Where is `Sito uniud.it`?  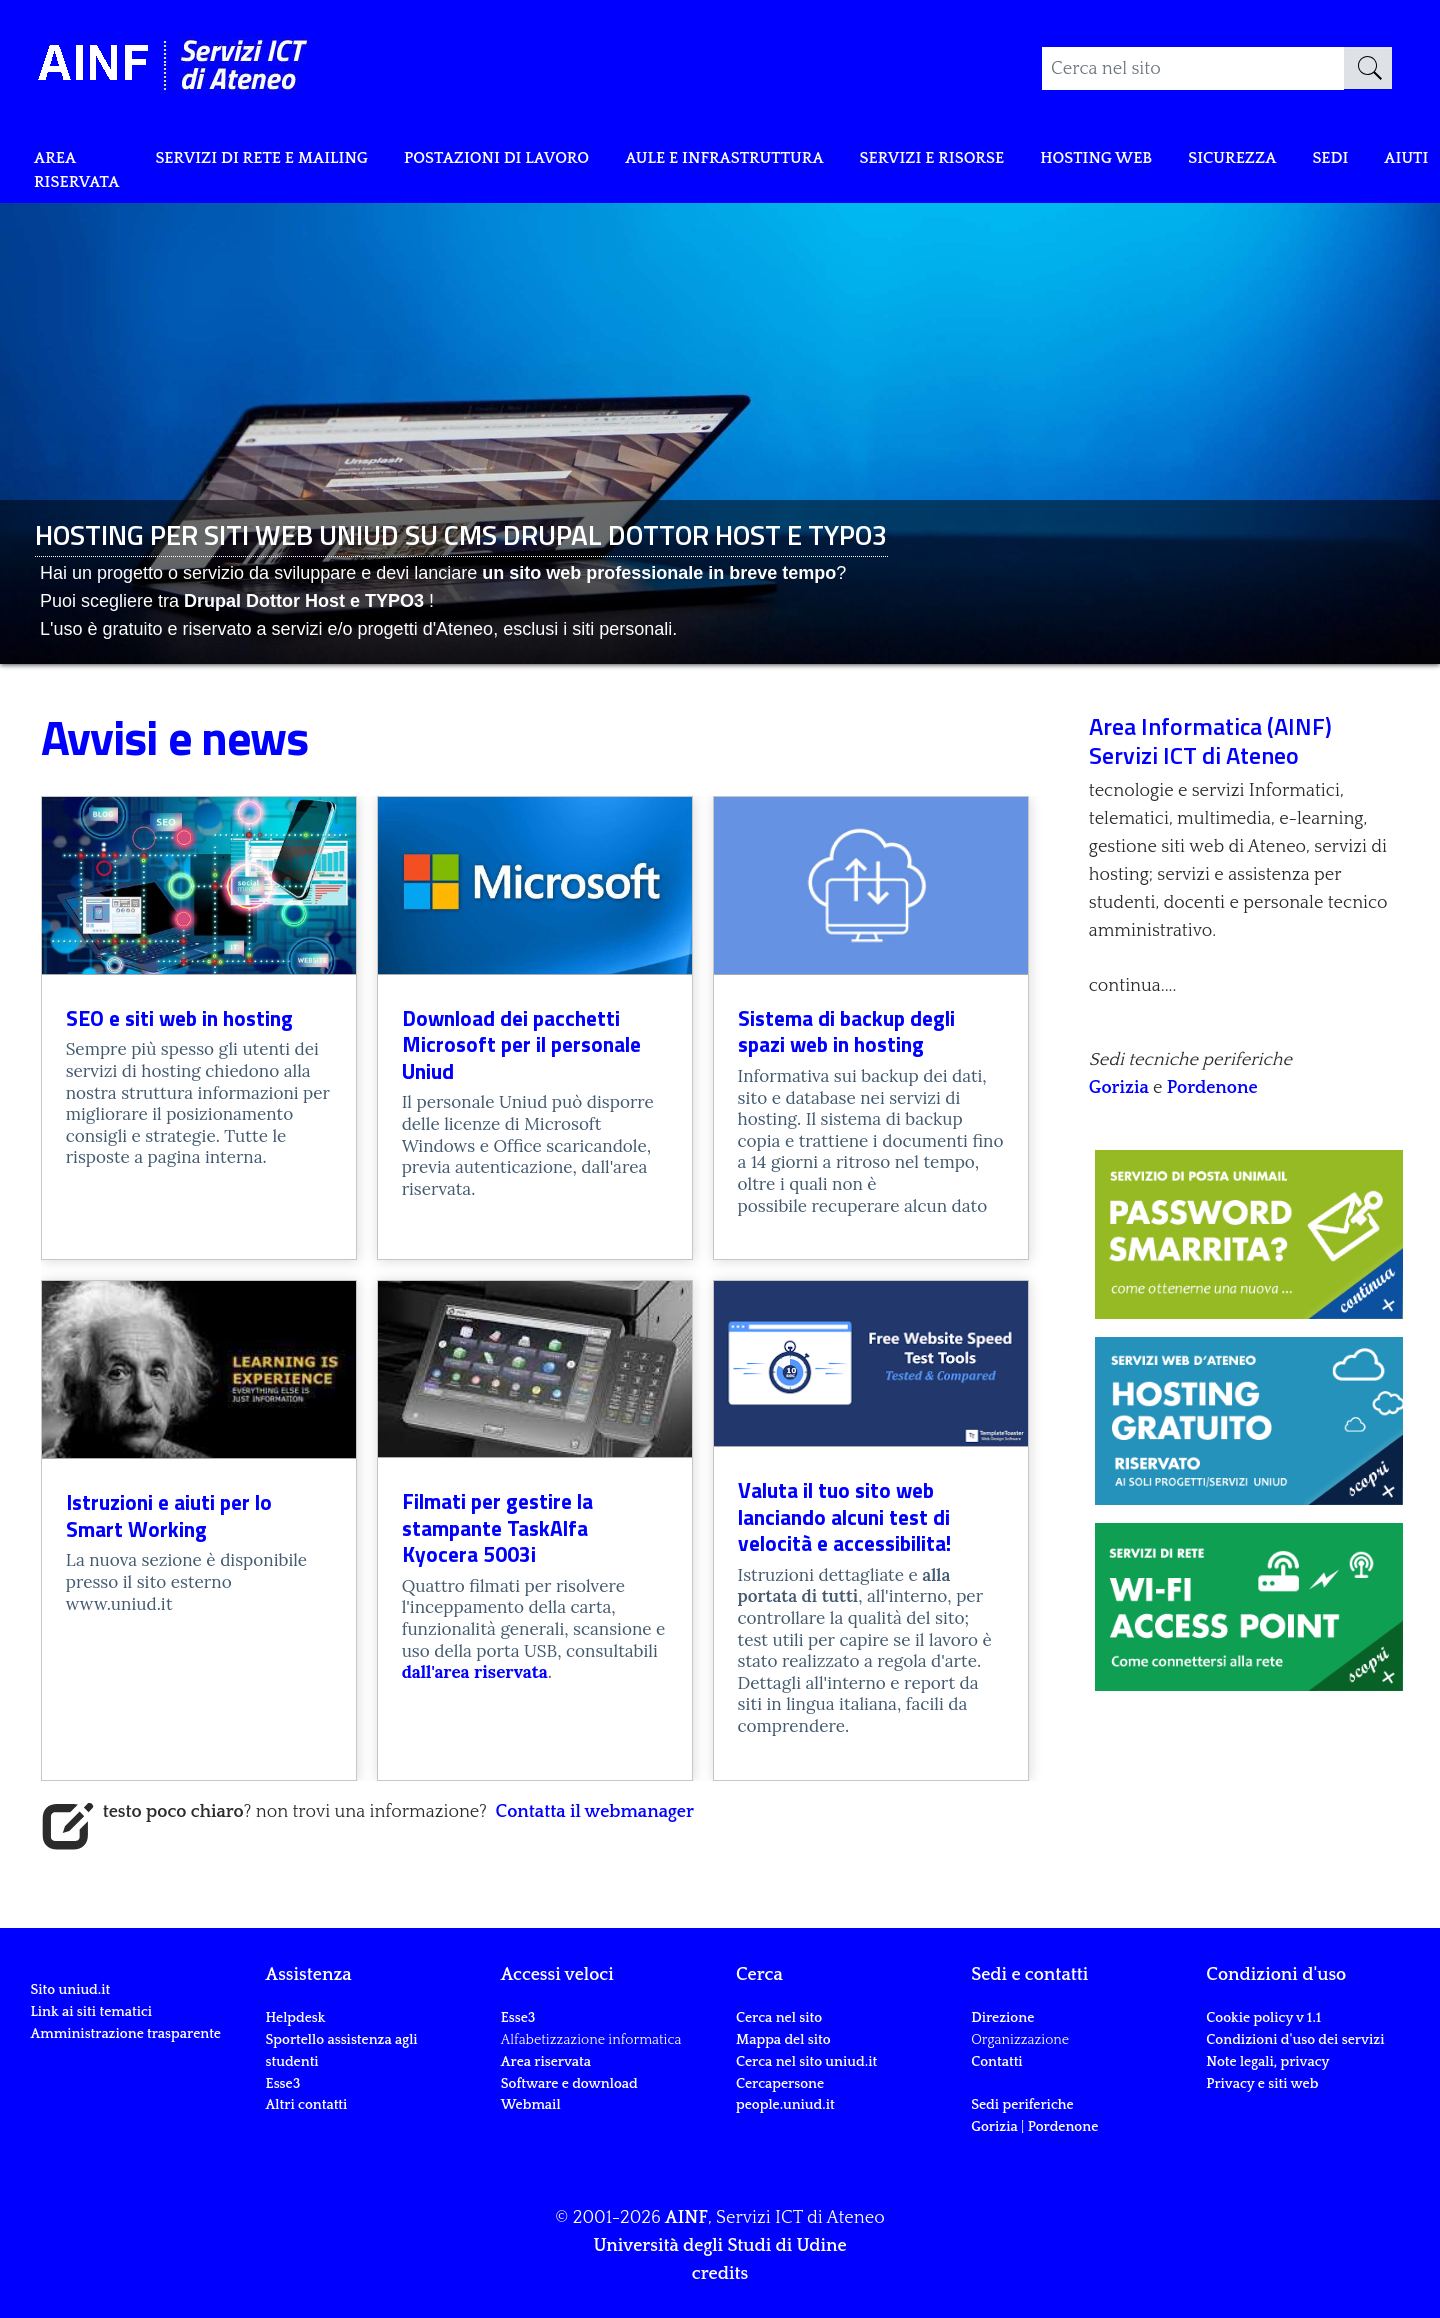 Sito uniud.it is located at coordinates (70, 2060).